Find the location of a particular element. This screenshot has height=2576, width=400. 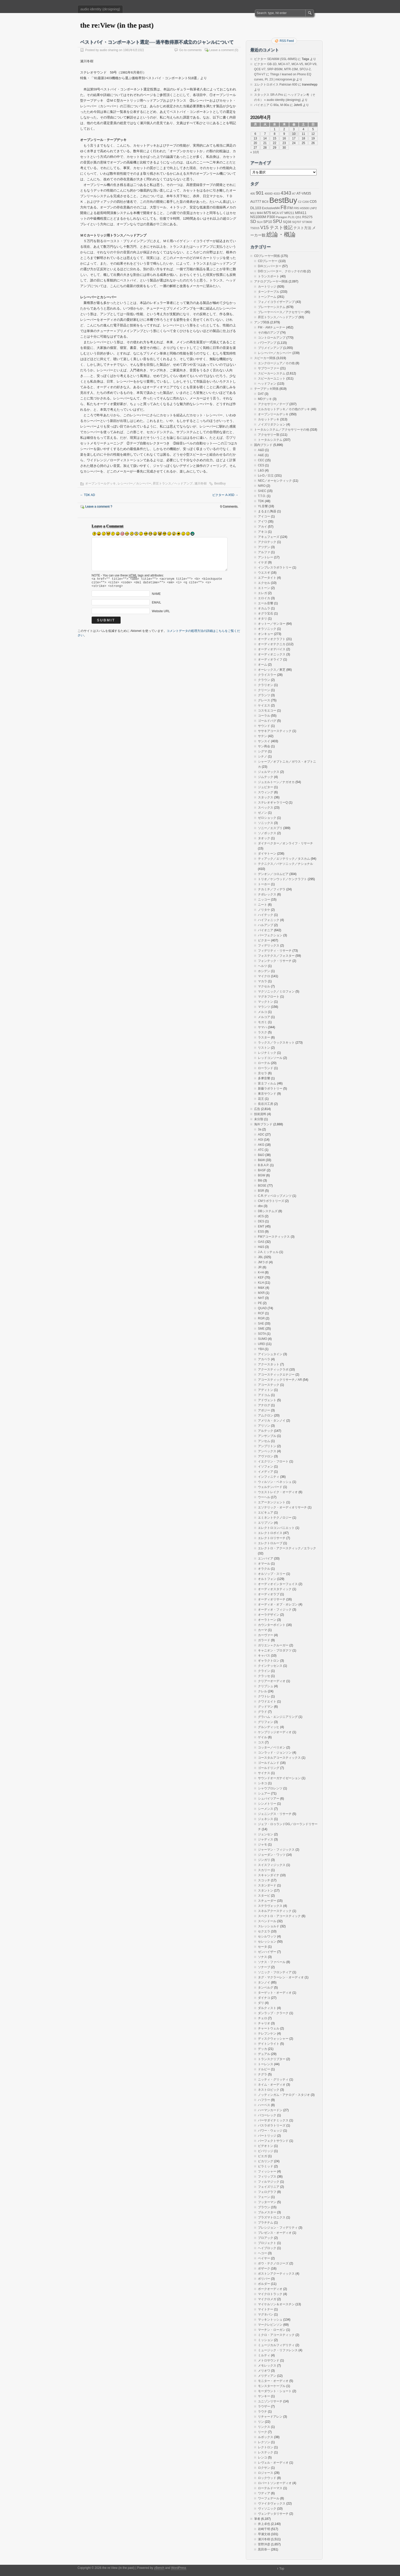

エロイカ is located at coordinates (264, 598).